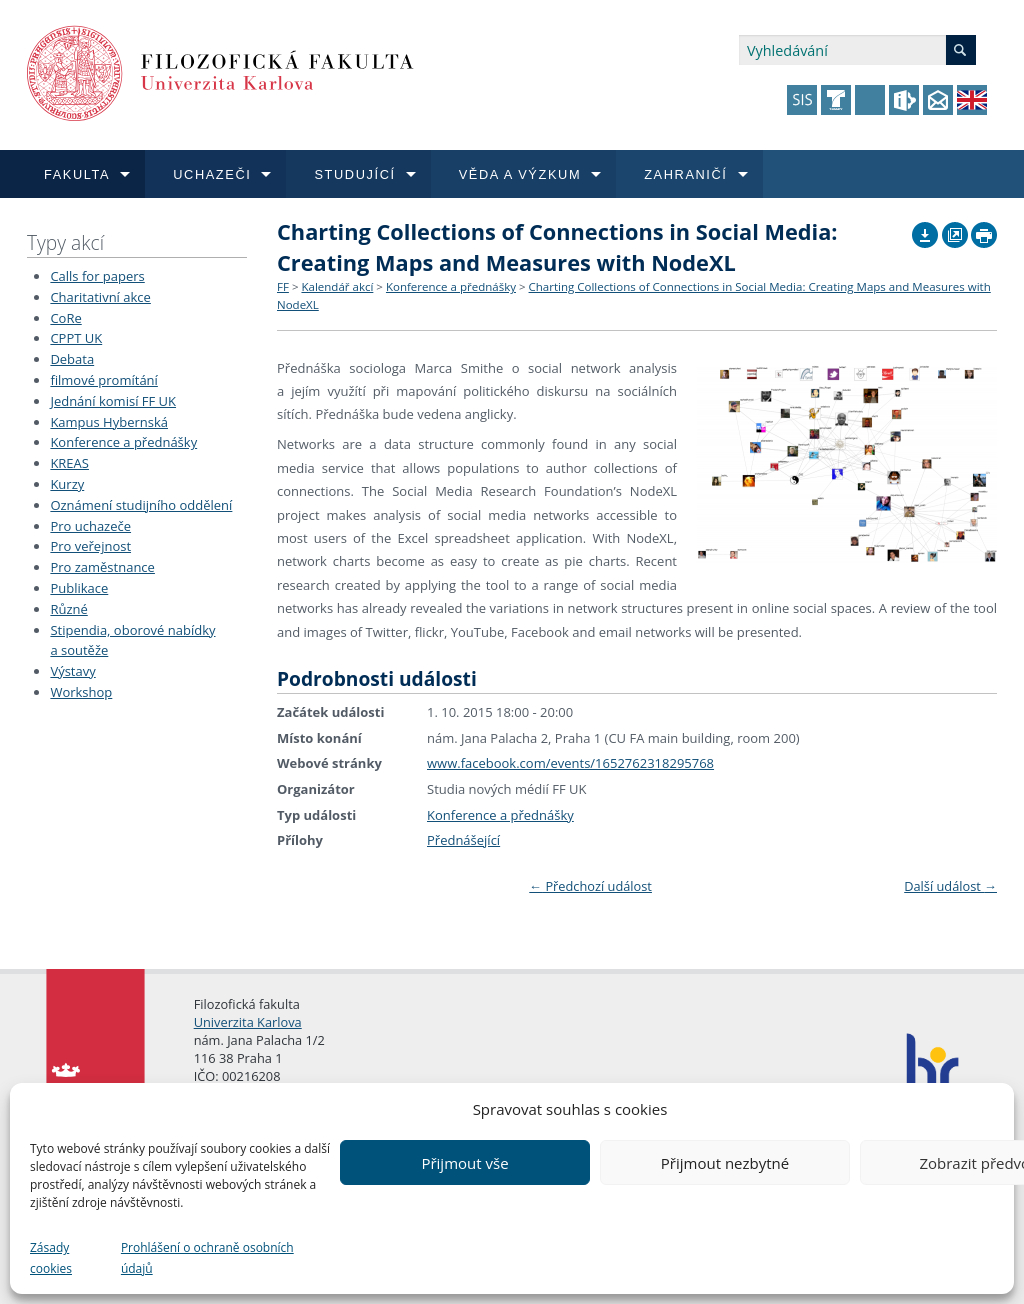  I want to click on Přednášející, so click(463, 840).